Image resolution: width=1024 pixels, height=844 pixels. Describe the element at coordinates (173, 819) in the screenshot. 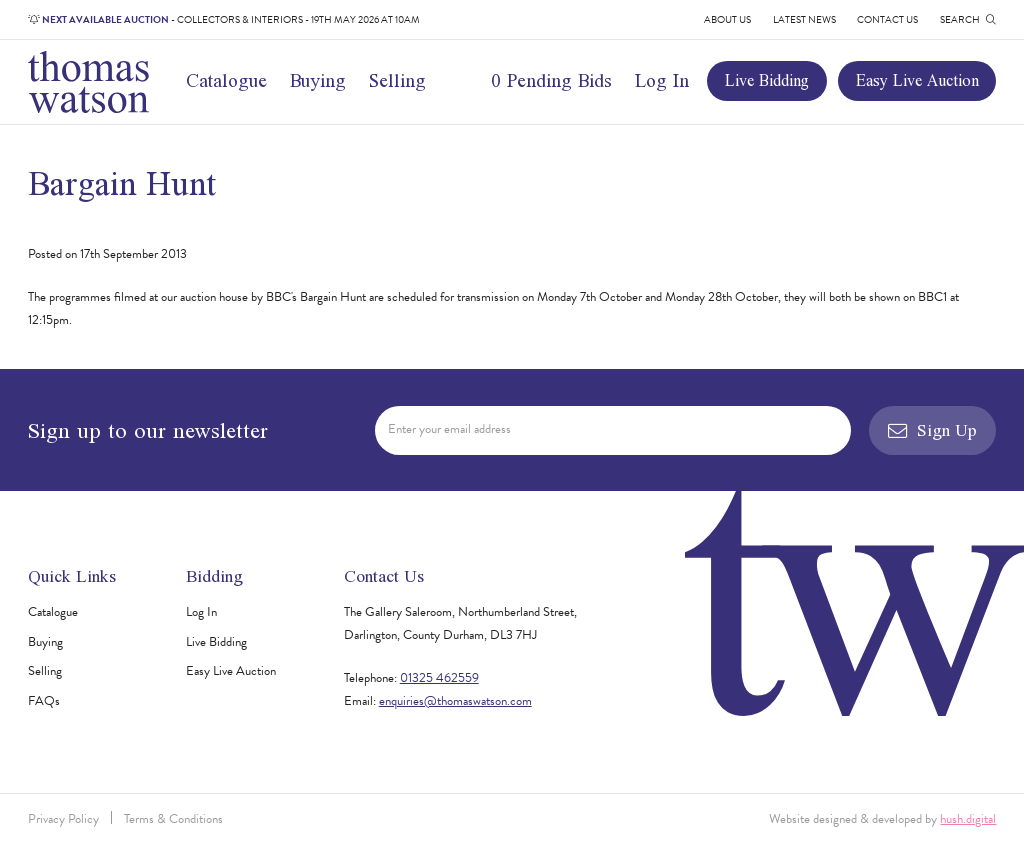

I see `Terms & Conditions` at that location.